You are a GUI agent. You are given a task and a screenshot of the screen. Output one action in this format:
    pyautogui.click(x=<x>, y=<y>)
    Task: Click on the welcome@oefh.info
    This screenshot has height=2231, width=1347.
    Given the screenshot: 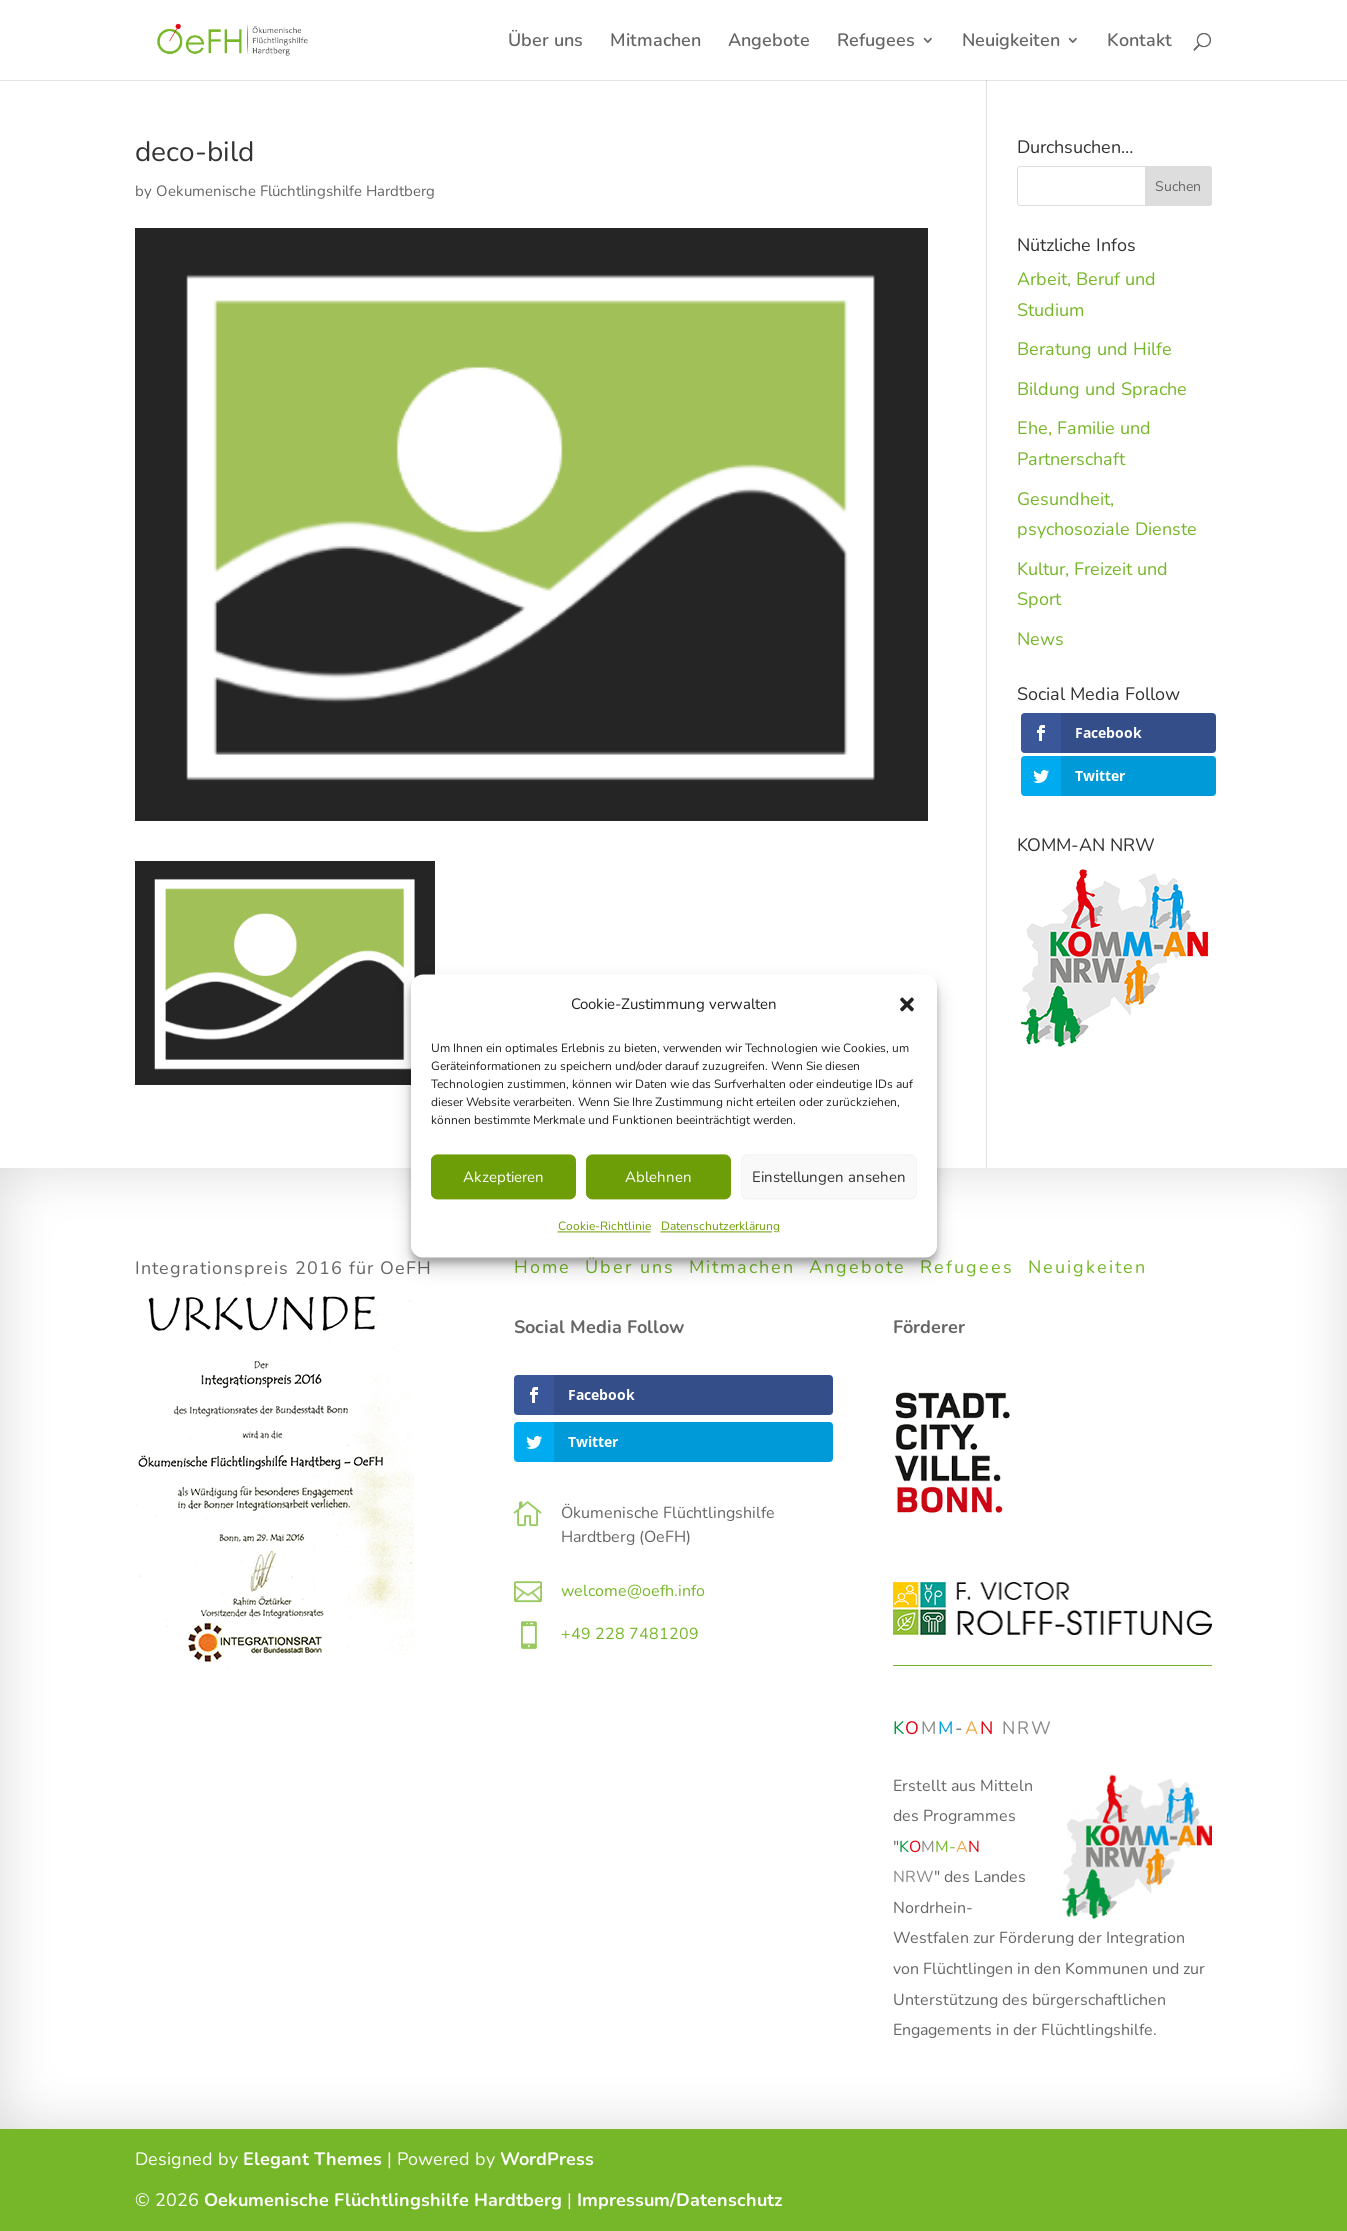 What is the action you would take?
    pyautogui.click(x=633, y=1591)
    